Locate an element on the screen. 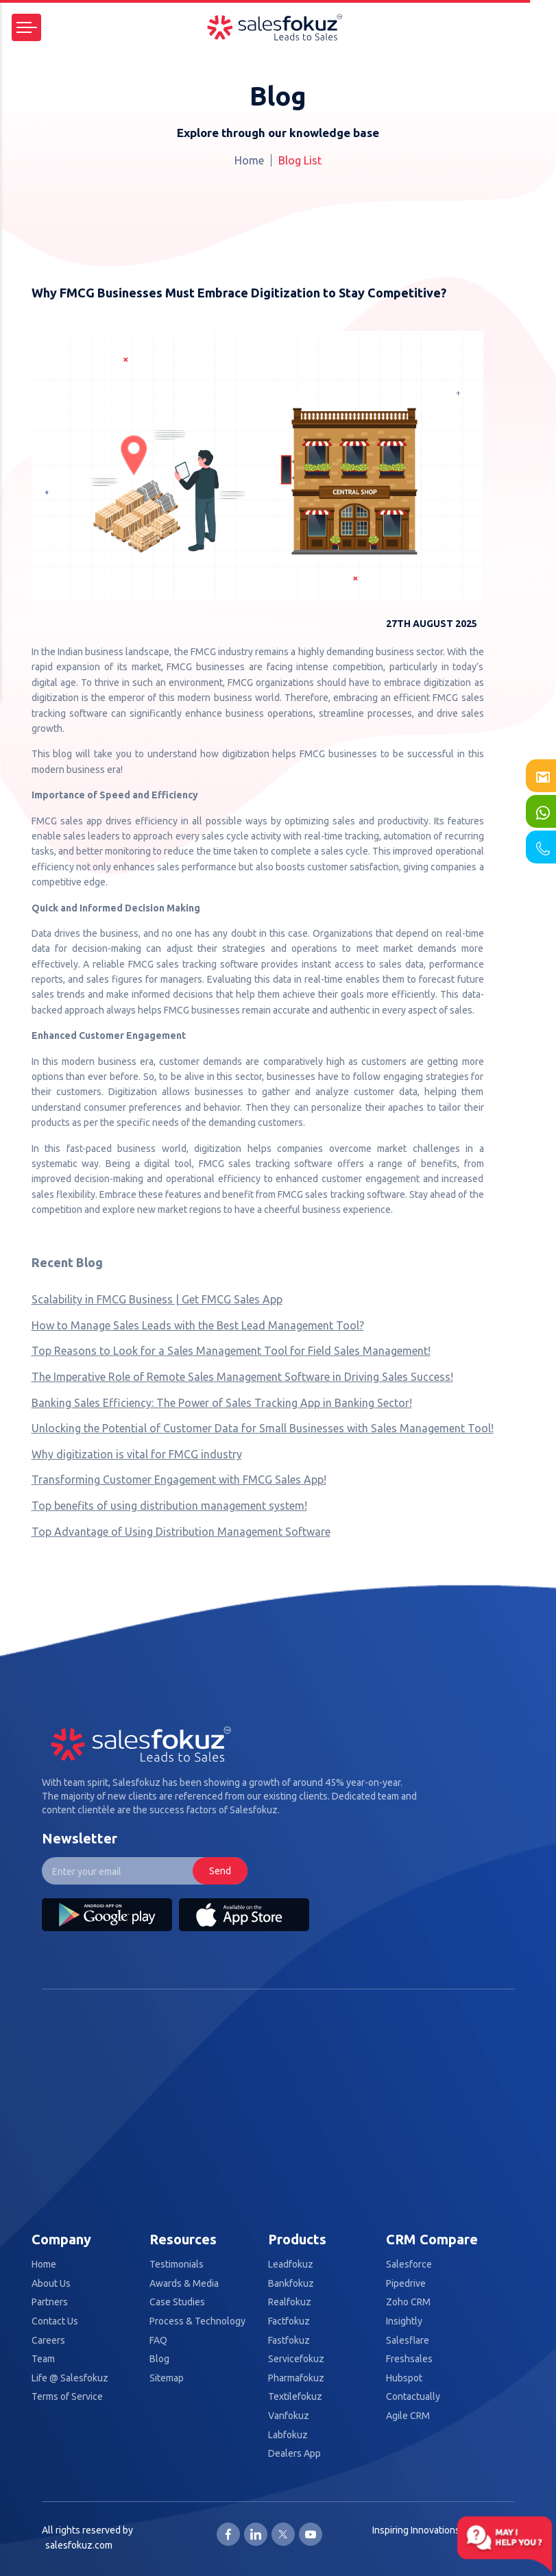  Careers is located at coordinates (48, 2340).